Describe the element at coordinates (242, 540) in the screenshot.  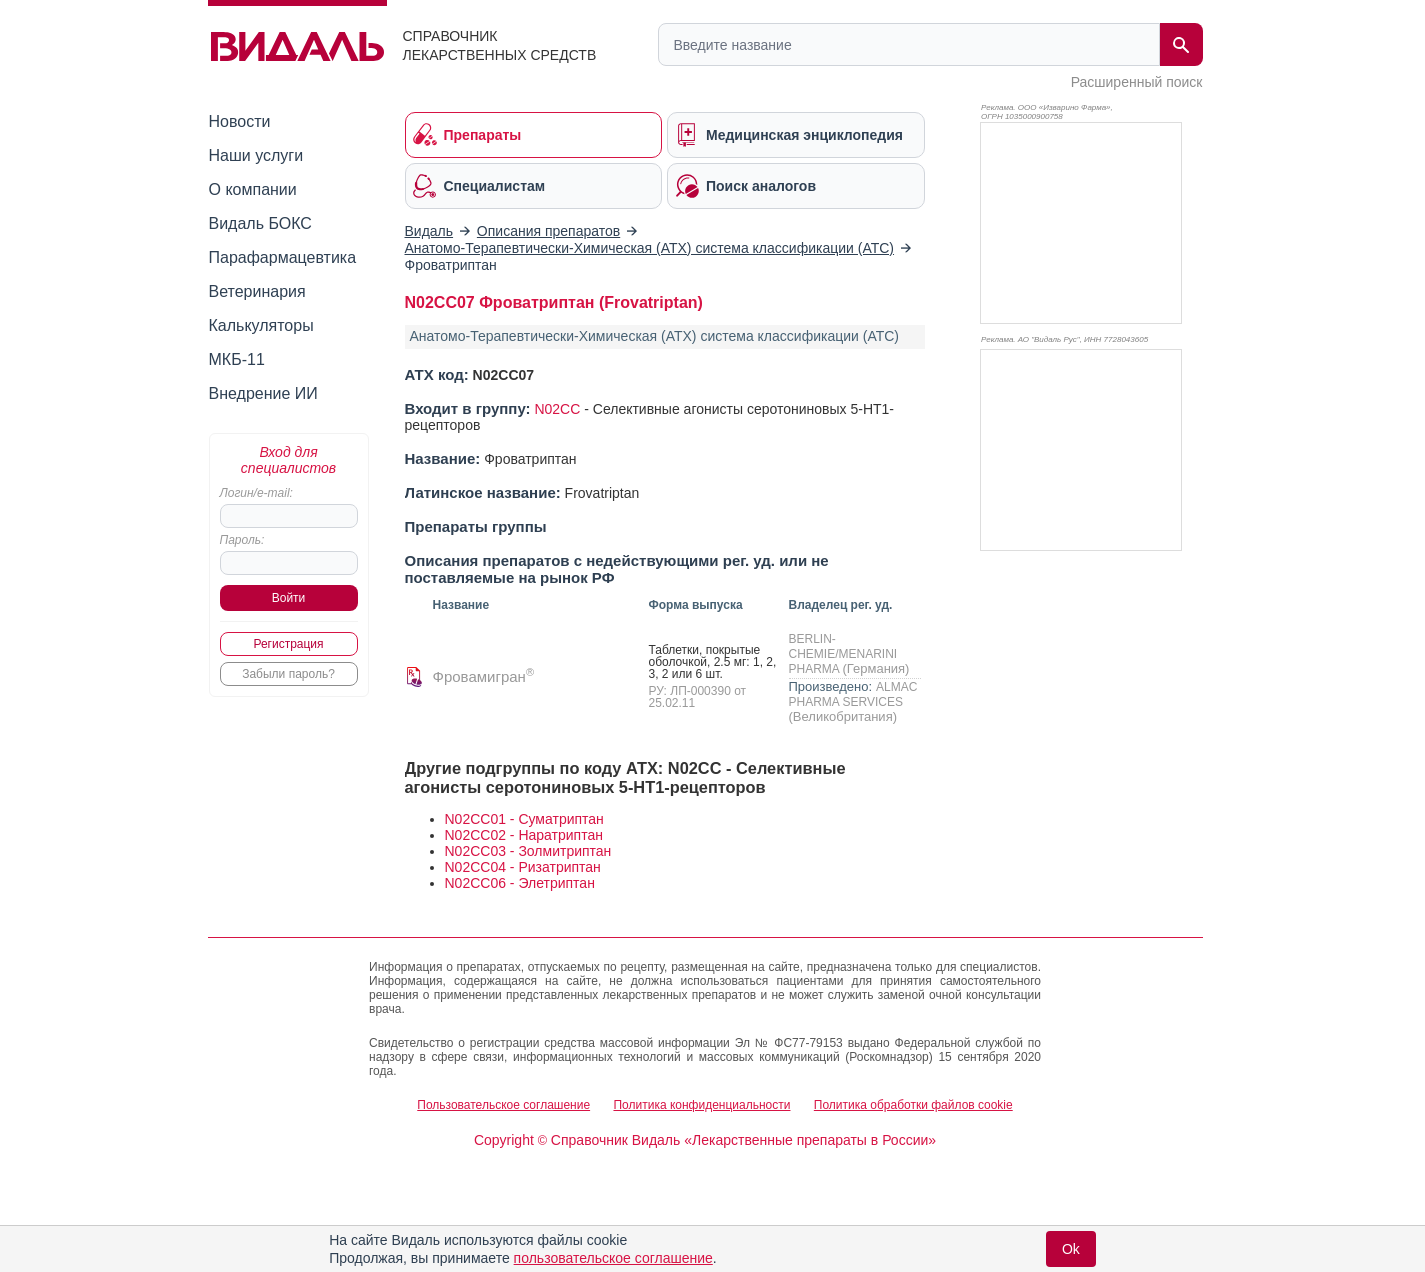
I see `Пароль:` at that location.